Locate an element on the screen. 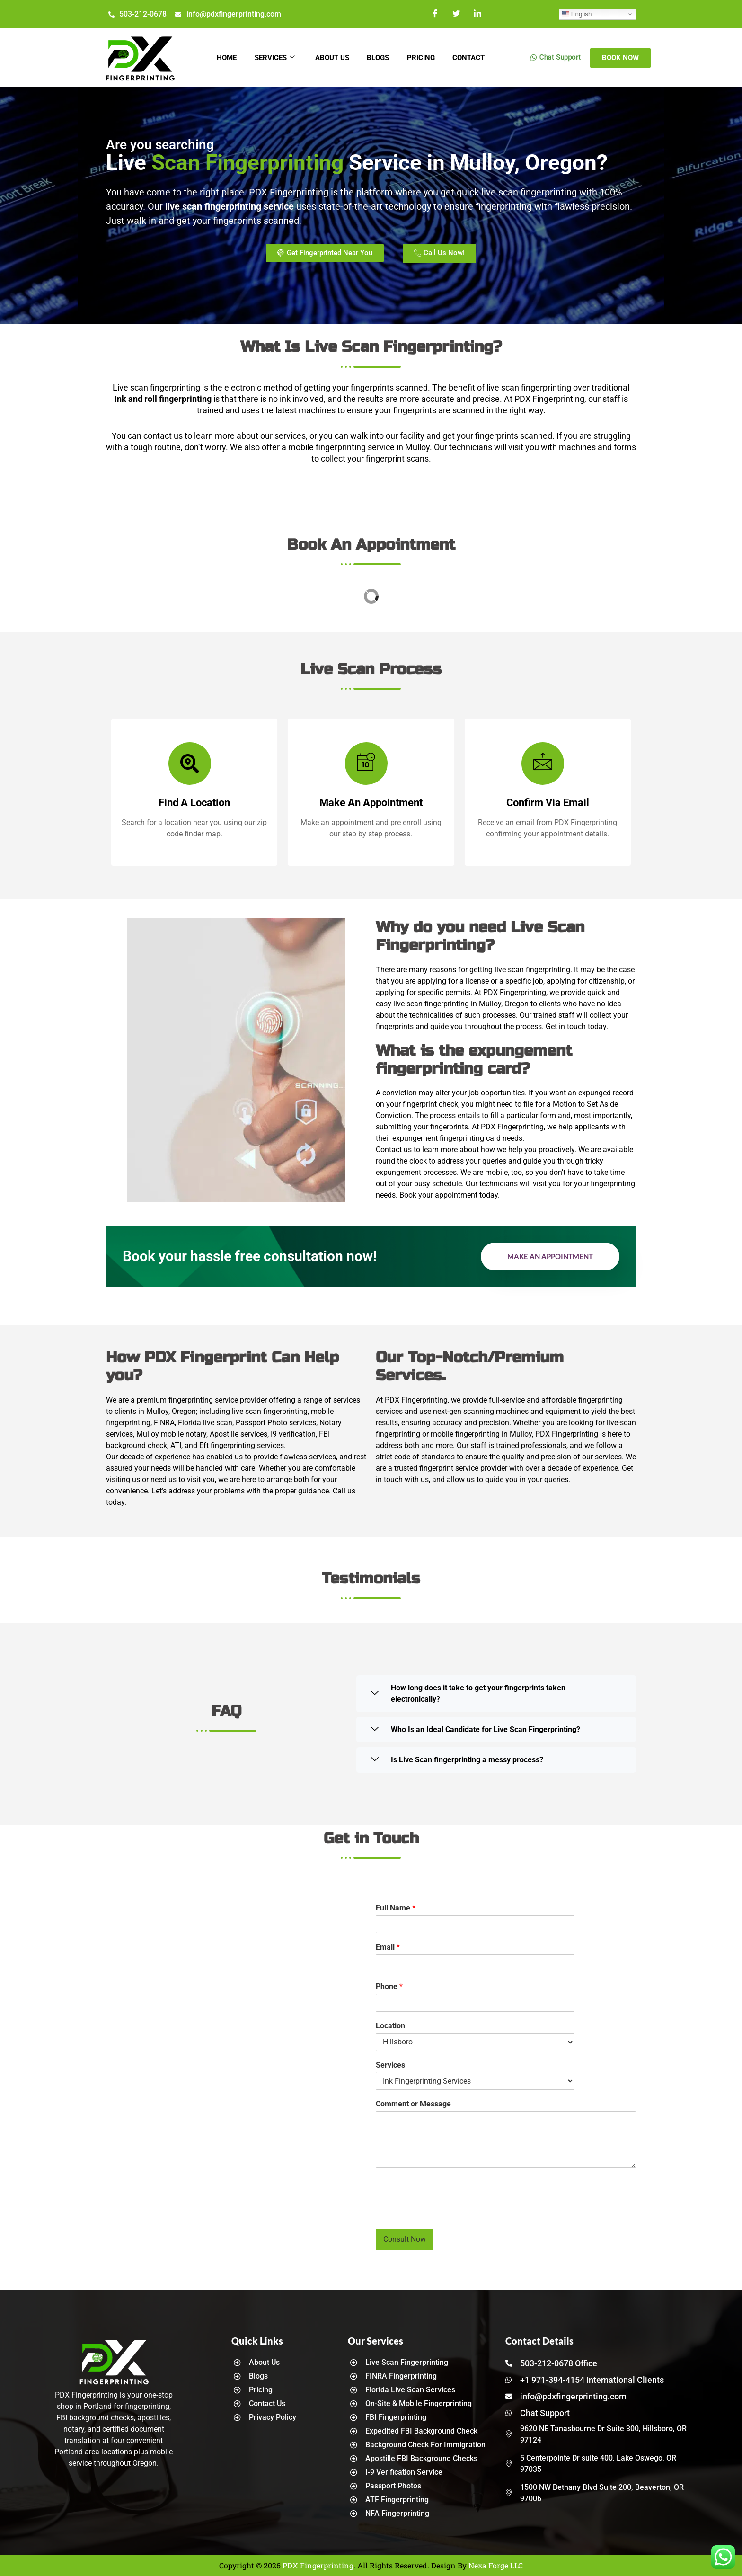  Nexa Forge LLC is located at coordinates (495, 2565).